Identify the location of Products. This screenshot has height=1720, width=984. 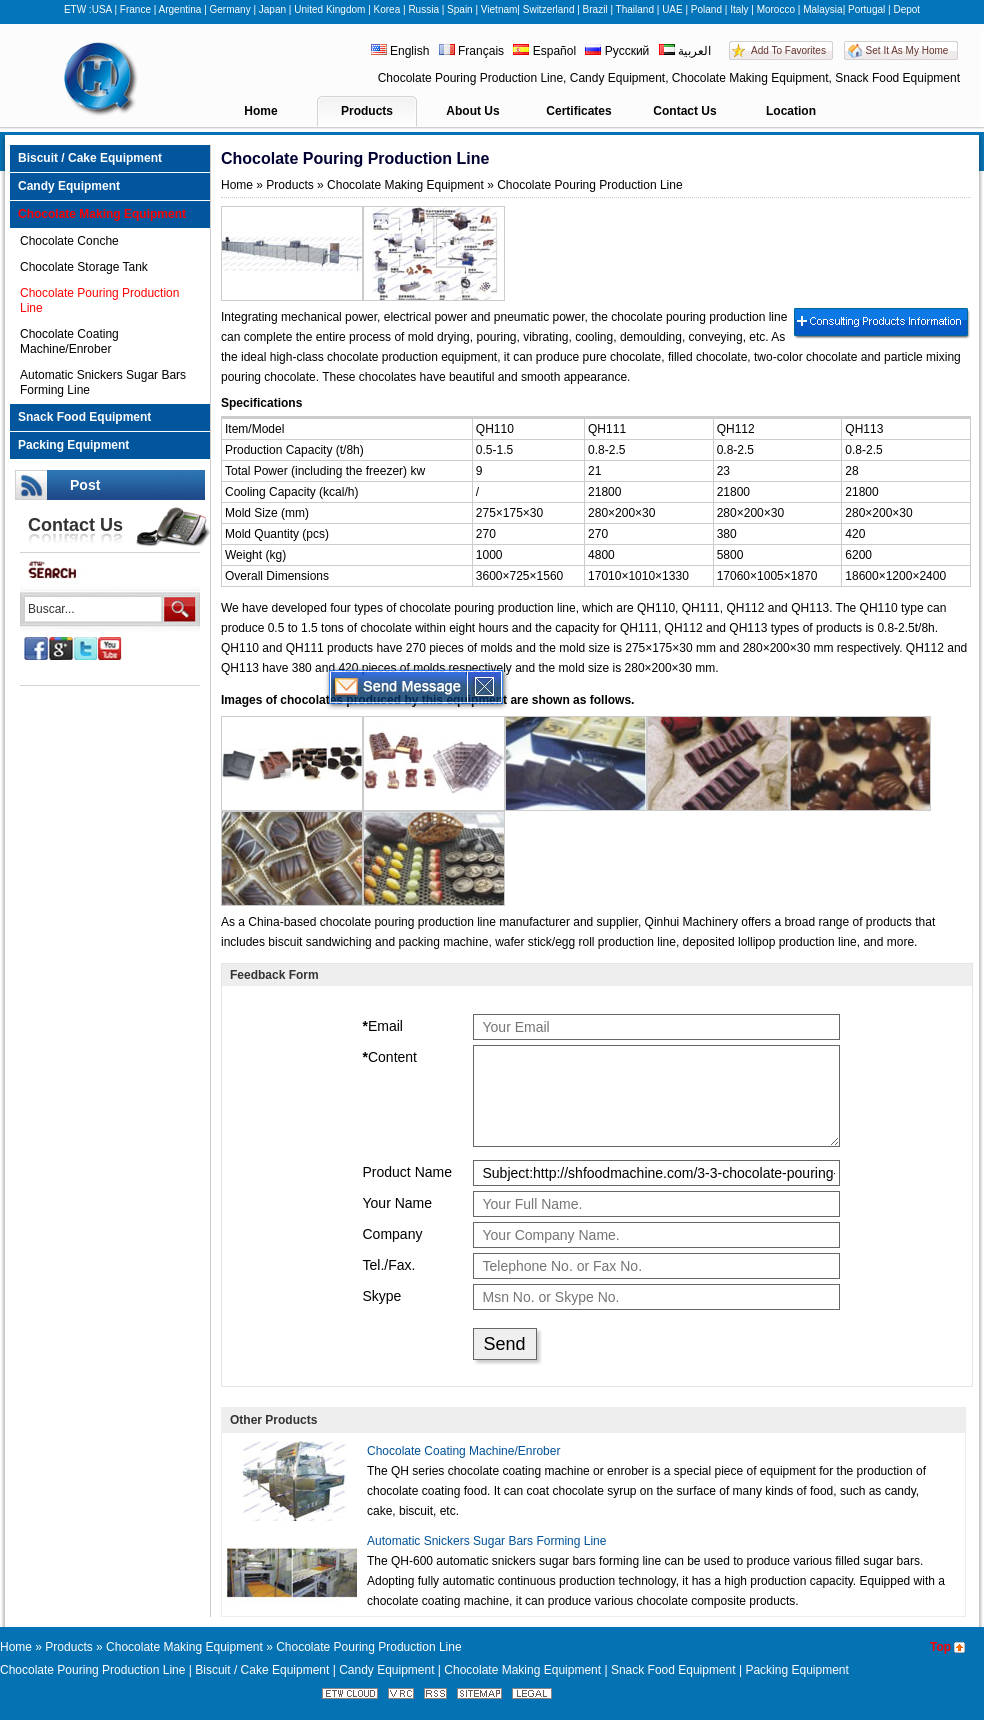
(367, 111).